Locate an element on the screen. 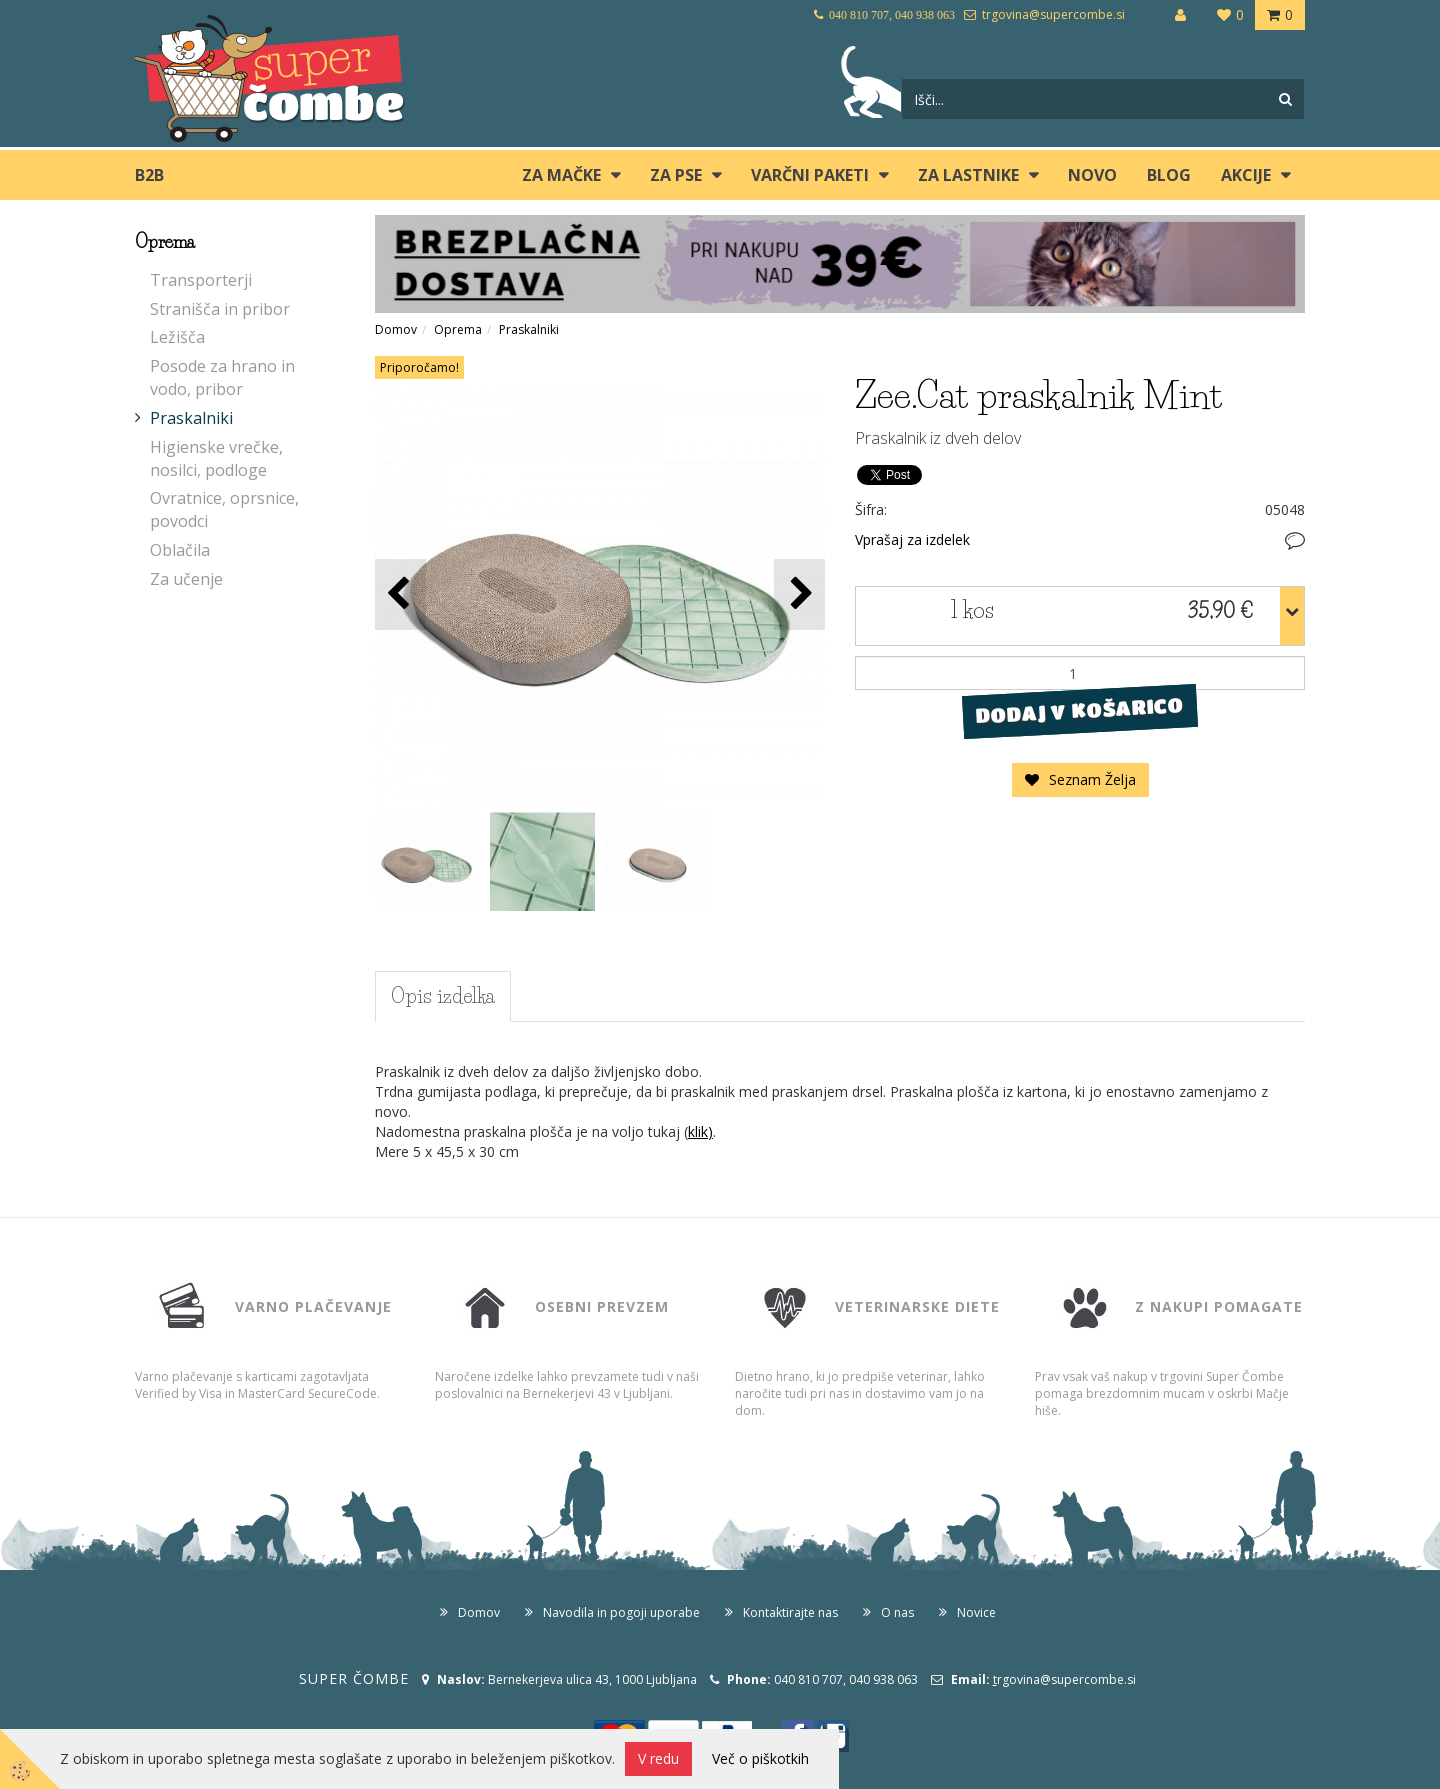  Stranišča in pribor is located at coordinates (220, 309).